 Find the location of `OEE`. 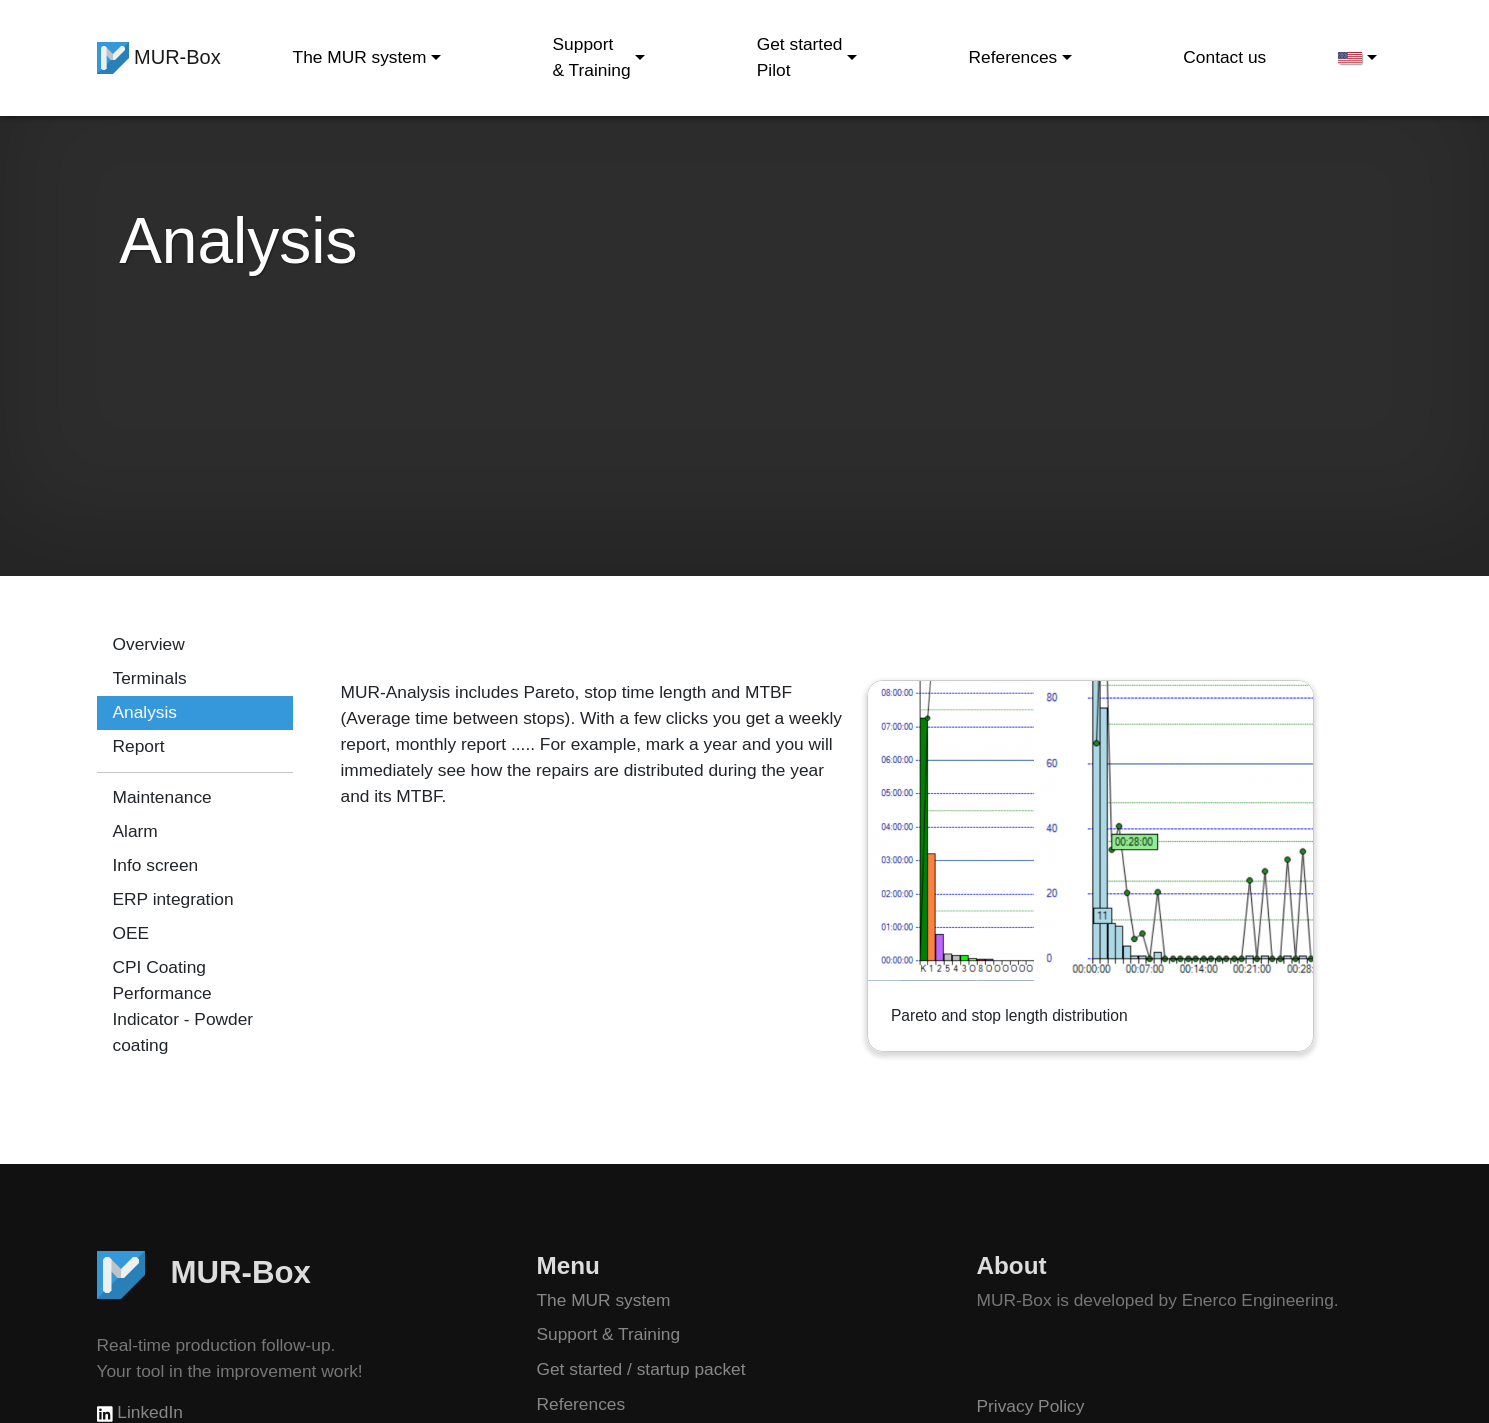

OEE is located at coordinates (131, 933).